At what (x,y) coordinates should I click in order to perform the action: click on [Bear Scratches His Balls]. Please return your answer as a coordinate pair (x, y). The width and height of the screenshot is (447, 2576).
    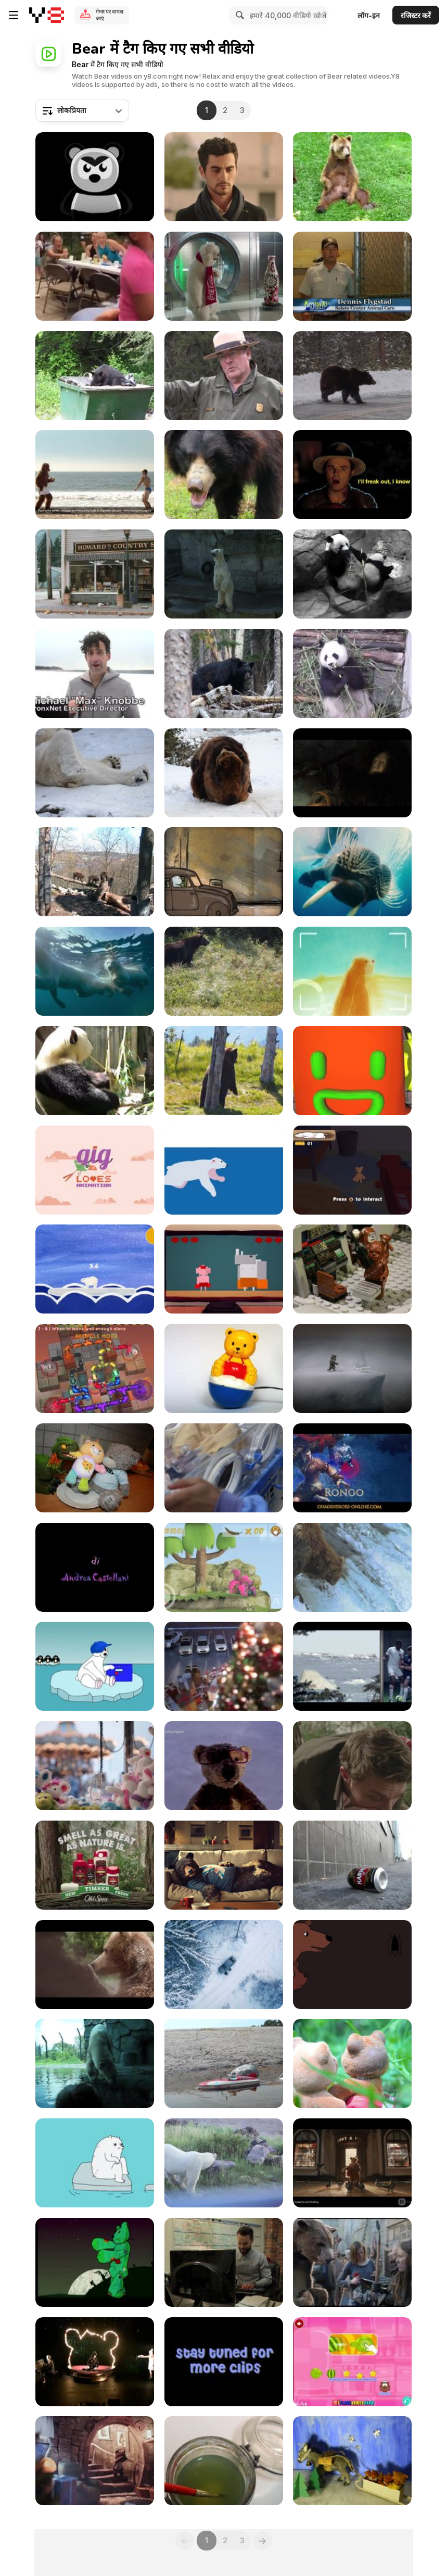
    Looking at the image, I should click on (352, 176).